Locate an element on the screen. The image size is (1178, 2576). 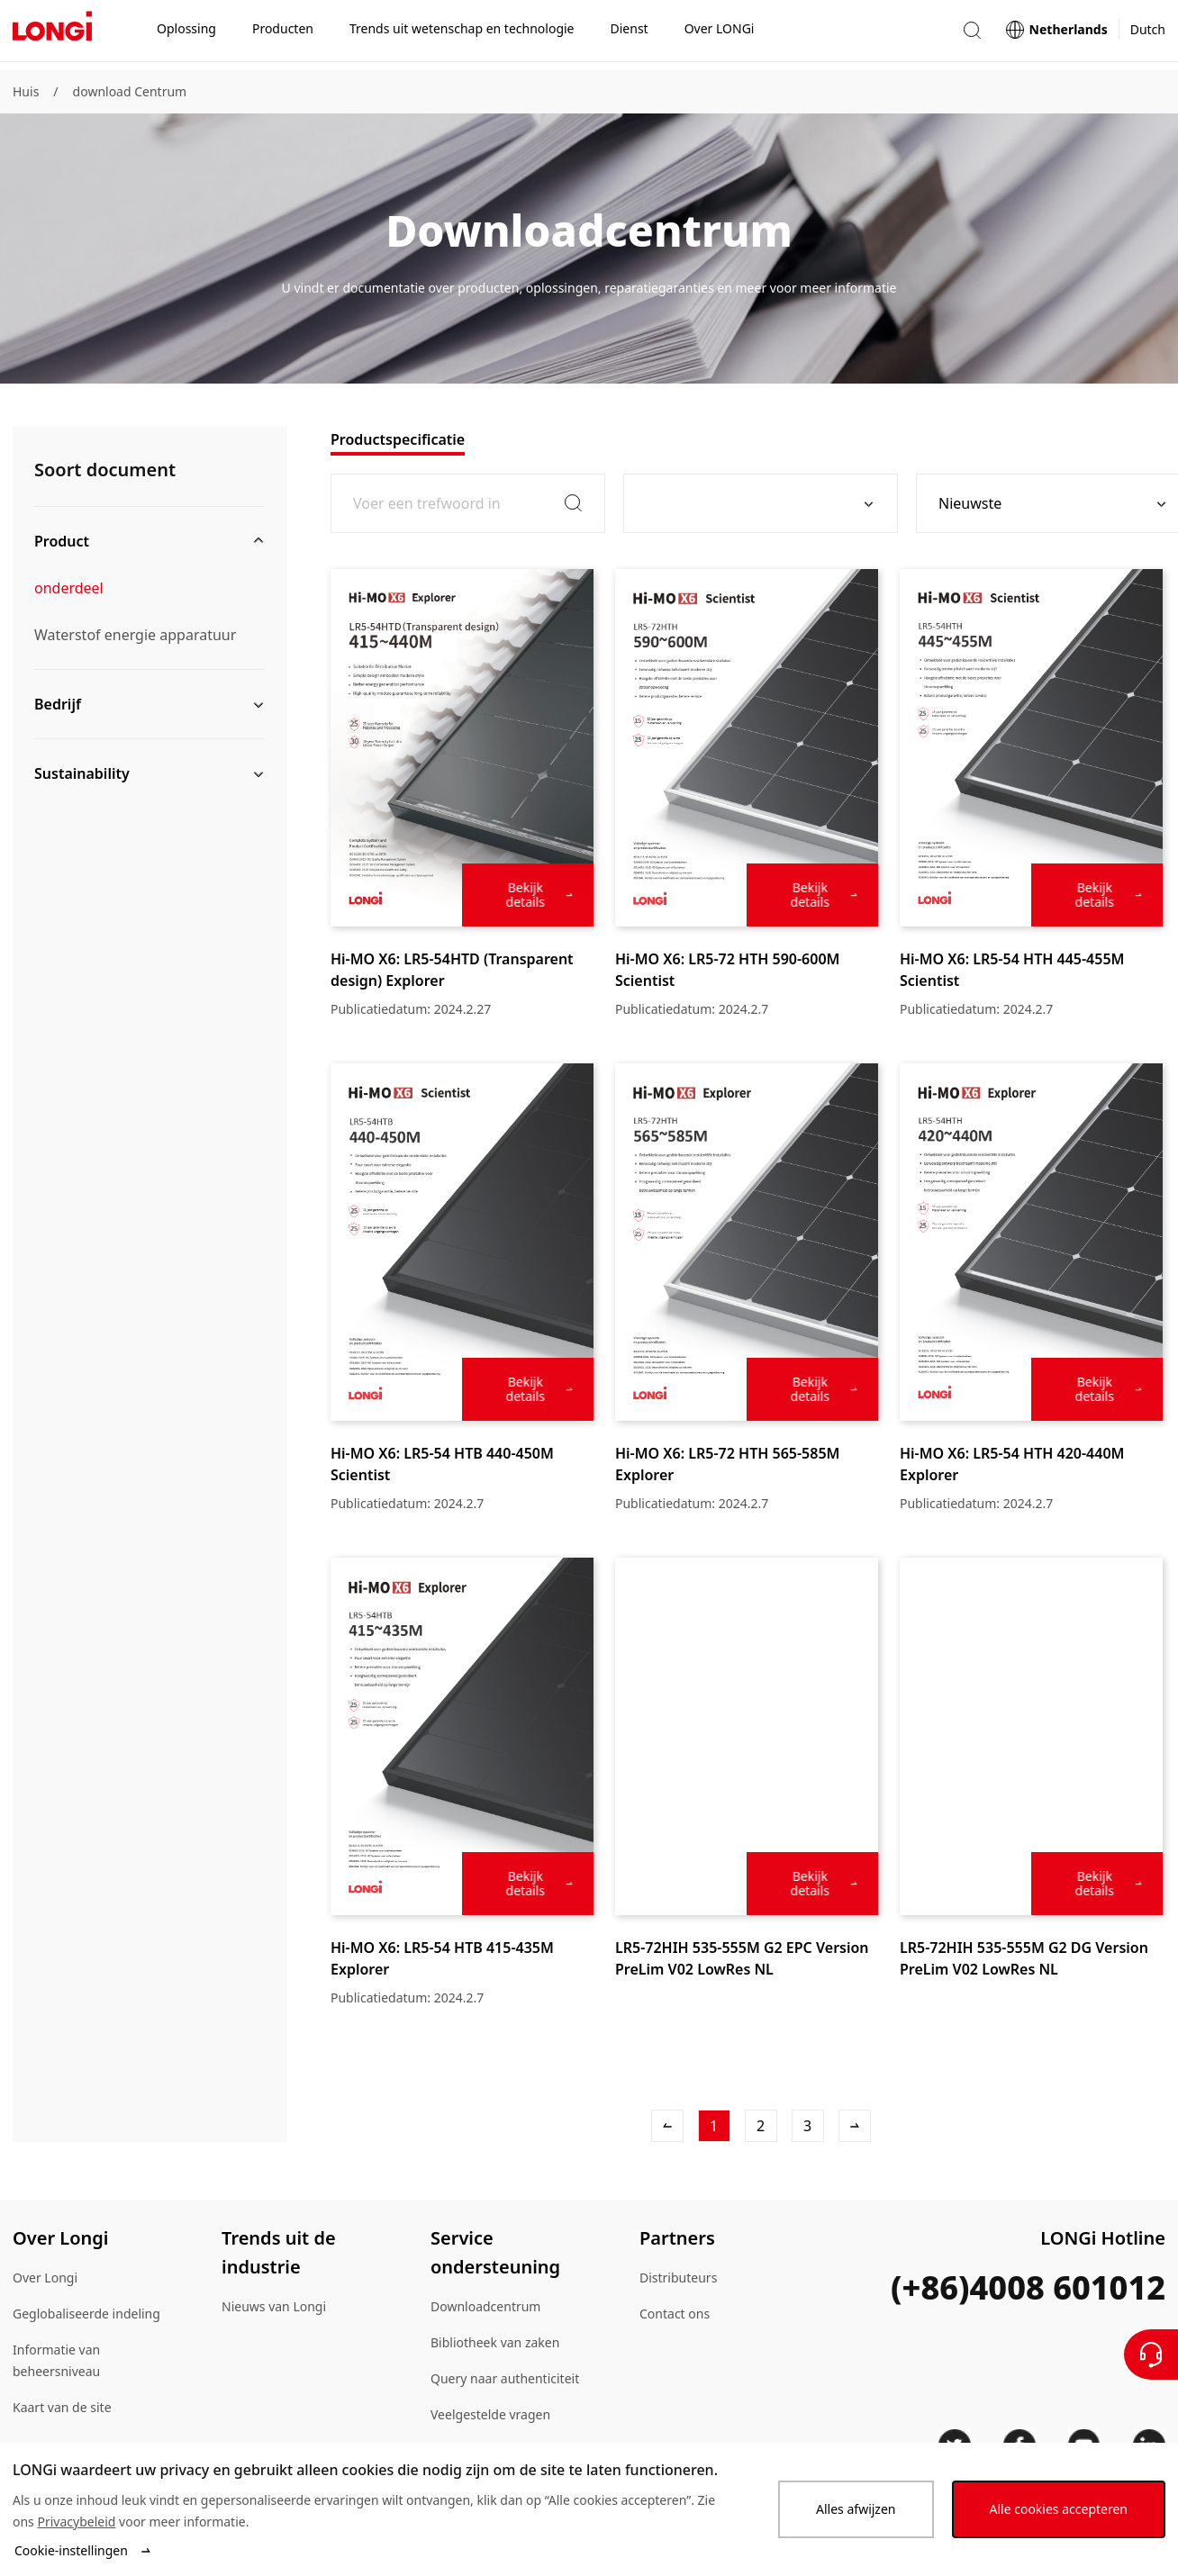
Nieuws van Longi is located at coordinates (274, 2306).